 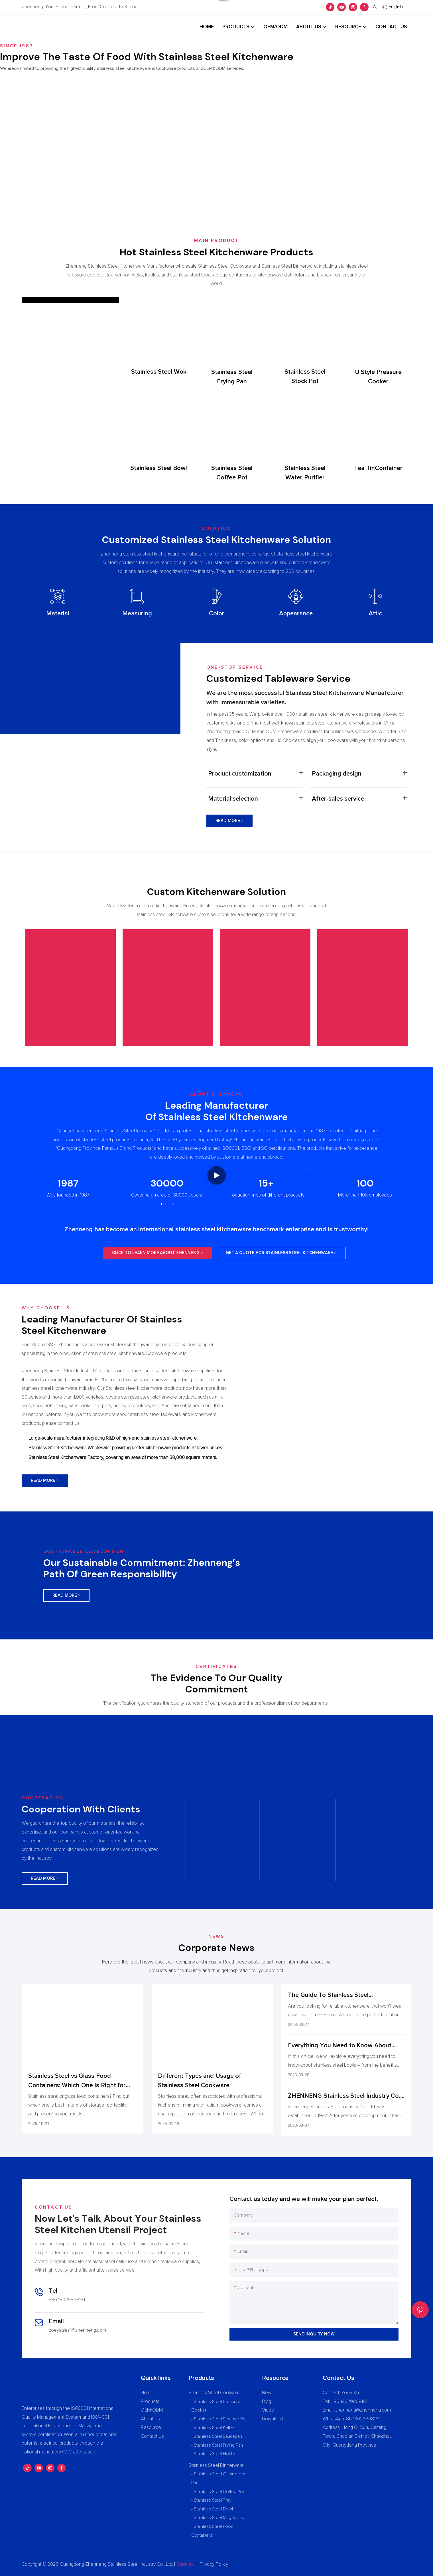 What do you see at coordinates (363, 2410) in the screenshot?
I see `zhenneng@zhenneng.com` at bounding box center [363, 2410].